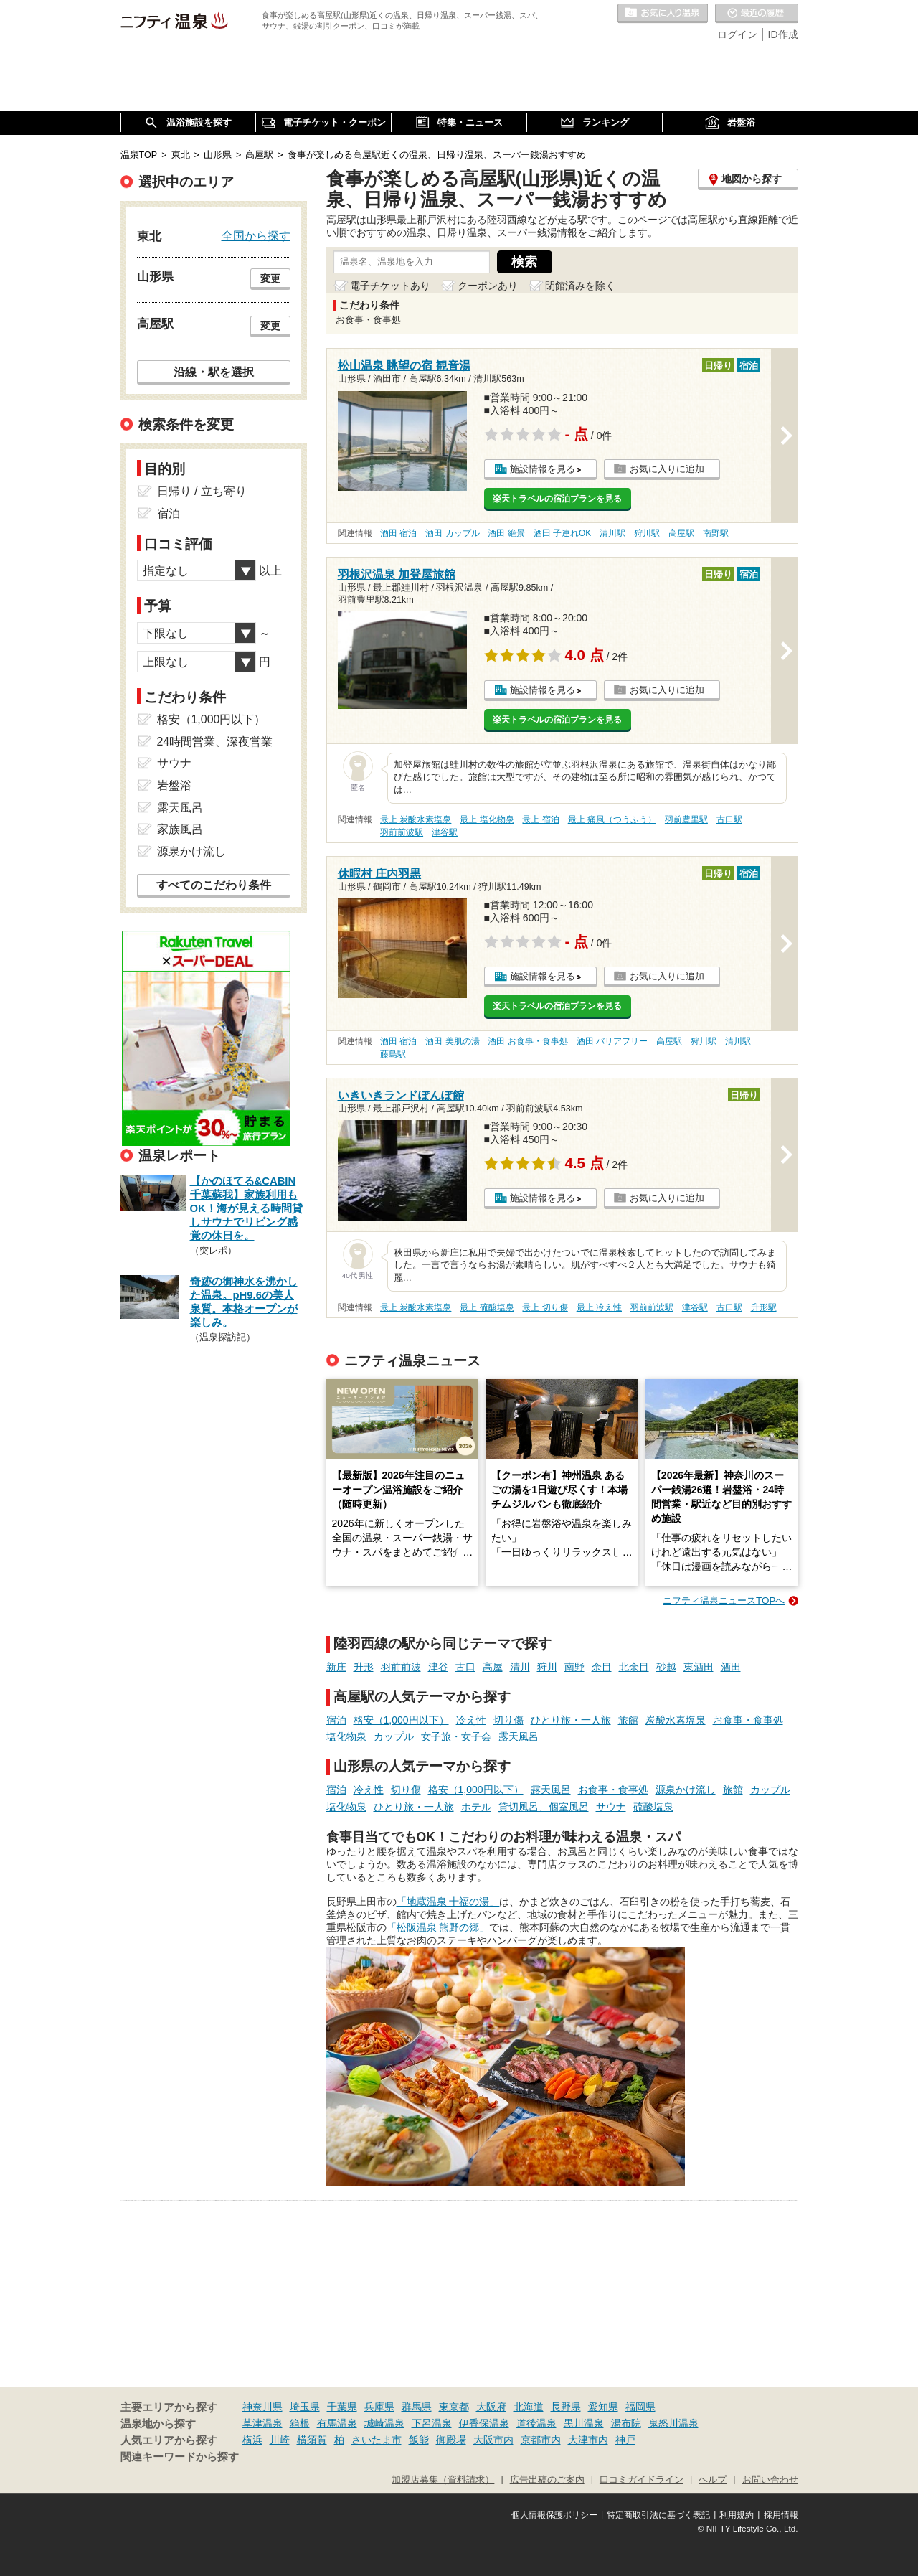 This screenshot has width=918, height=2576. What do you see at coordinates (580, 285) in the screenshot?
I see `閉館済みを除く` at bounding box center [580, 285].